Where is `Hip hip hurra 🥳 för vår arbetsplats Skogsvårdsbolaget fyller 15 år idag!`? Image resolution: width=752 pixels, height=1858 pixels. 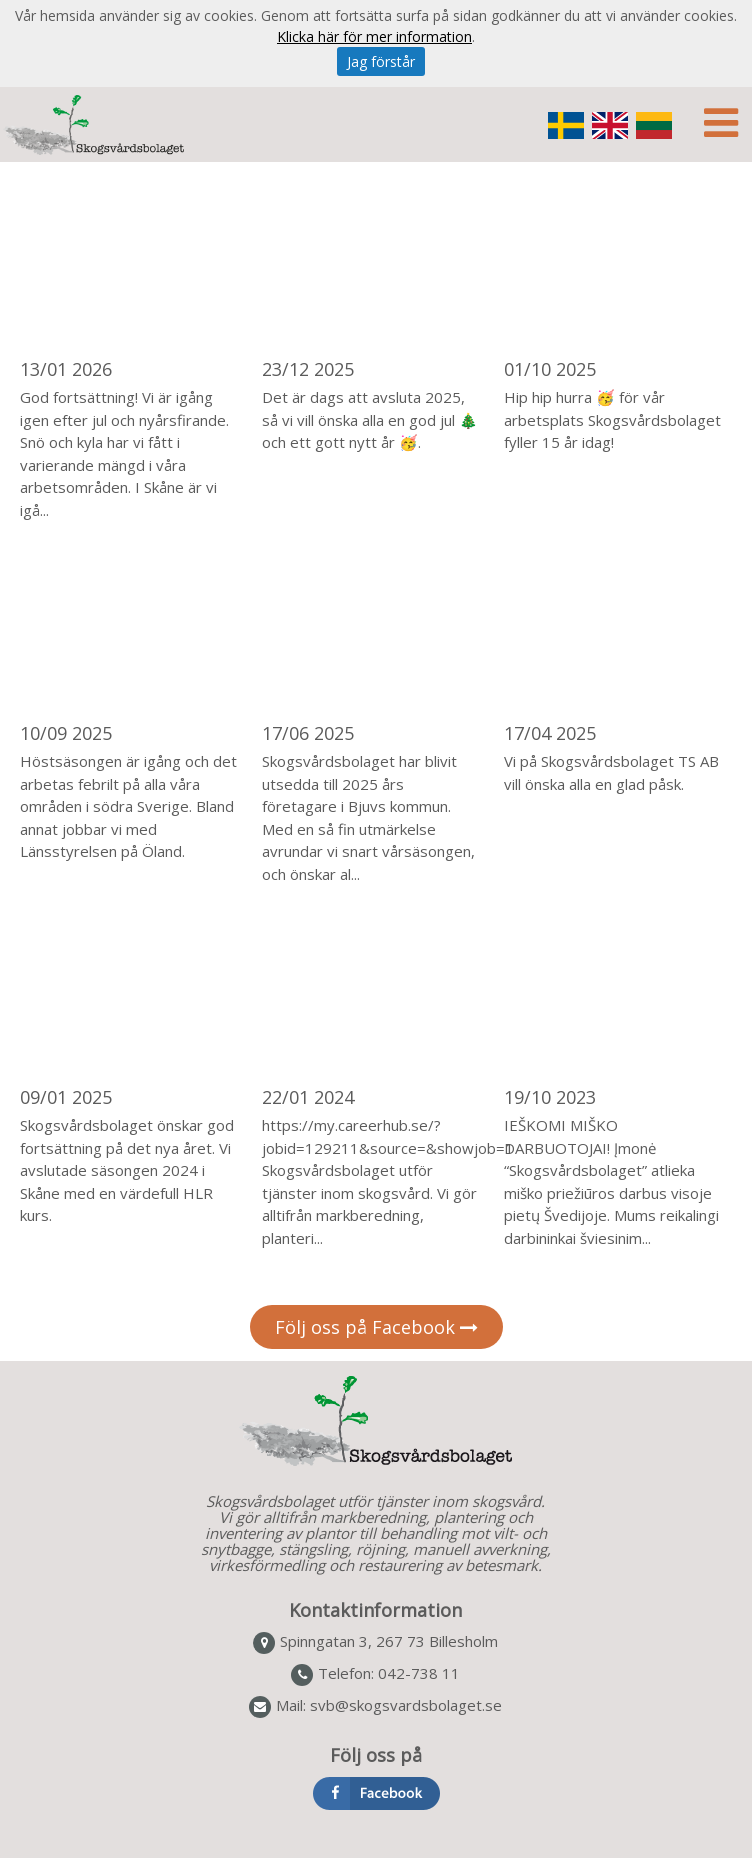 Hip hip hurra 🥳 för vår arbetsplats Skogsvårdsbolaget fyller 15 år idag! is located at coordinates (612, 419).